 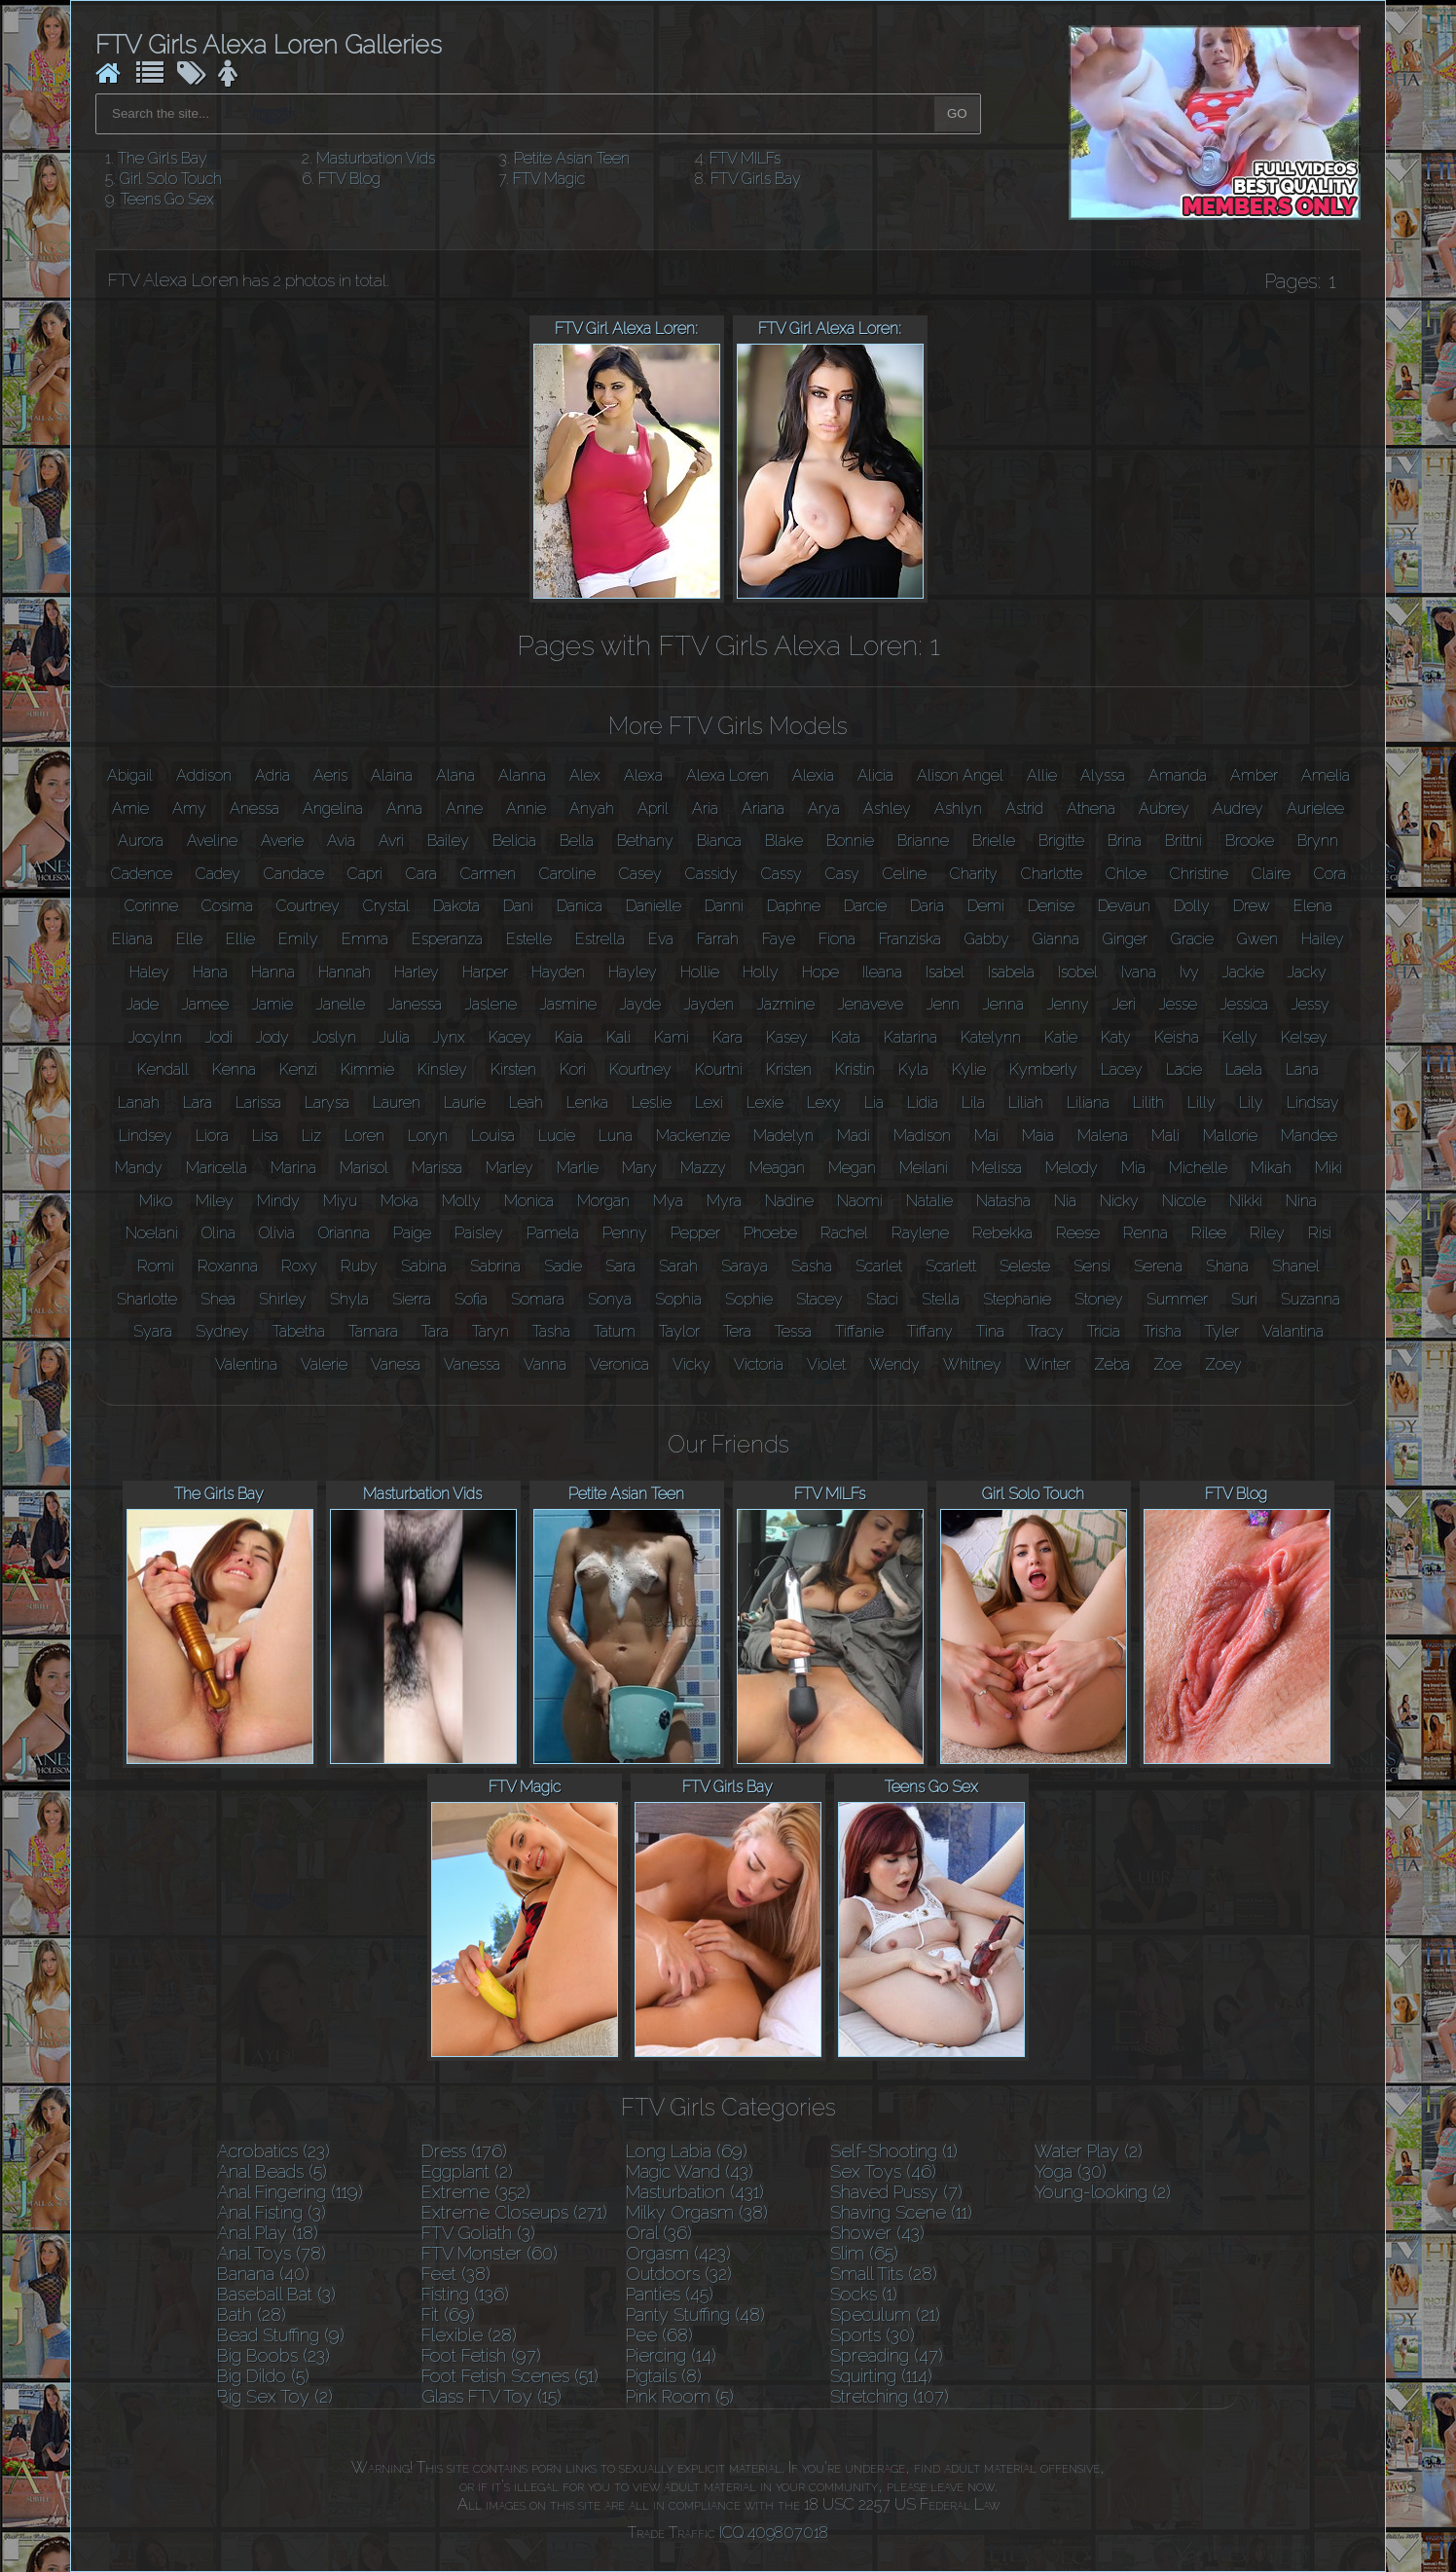 I want to click on Molly, so click(x=461, y=1201).